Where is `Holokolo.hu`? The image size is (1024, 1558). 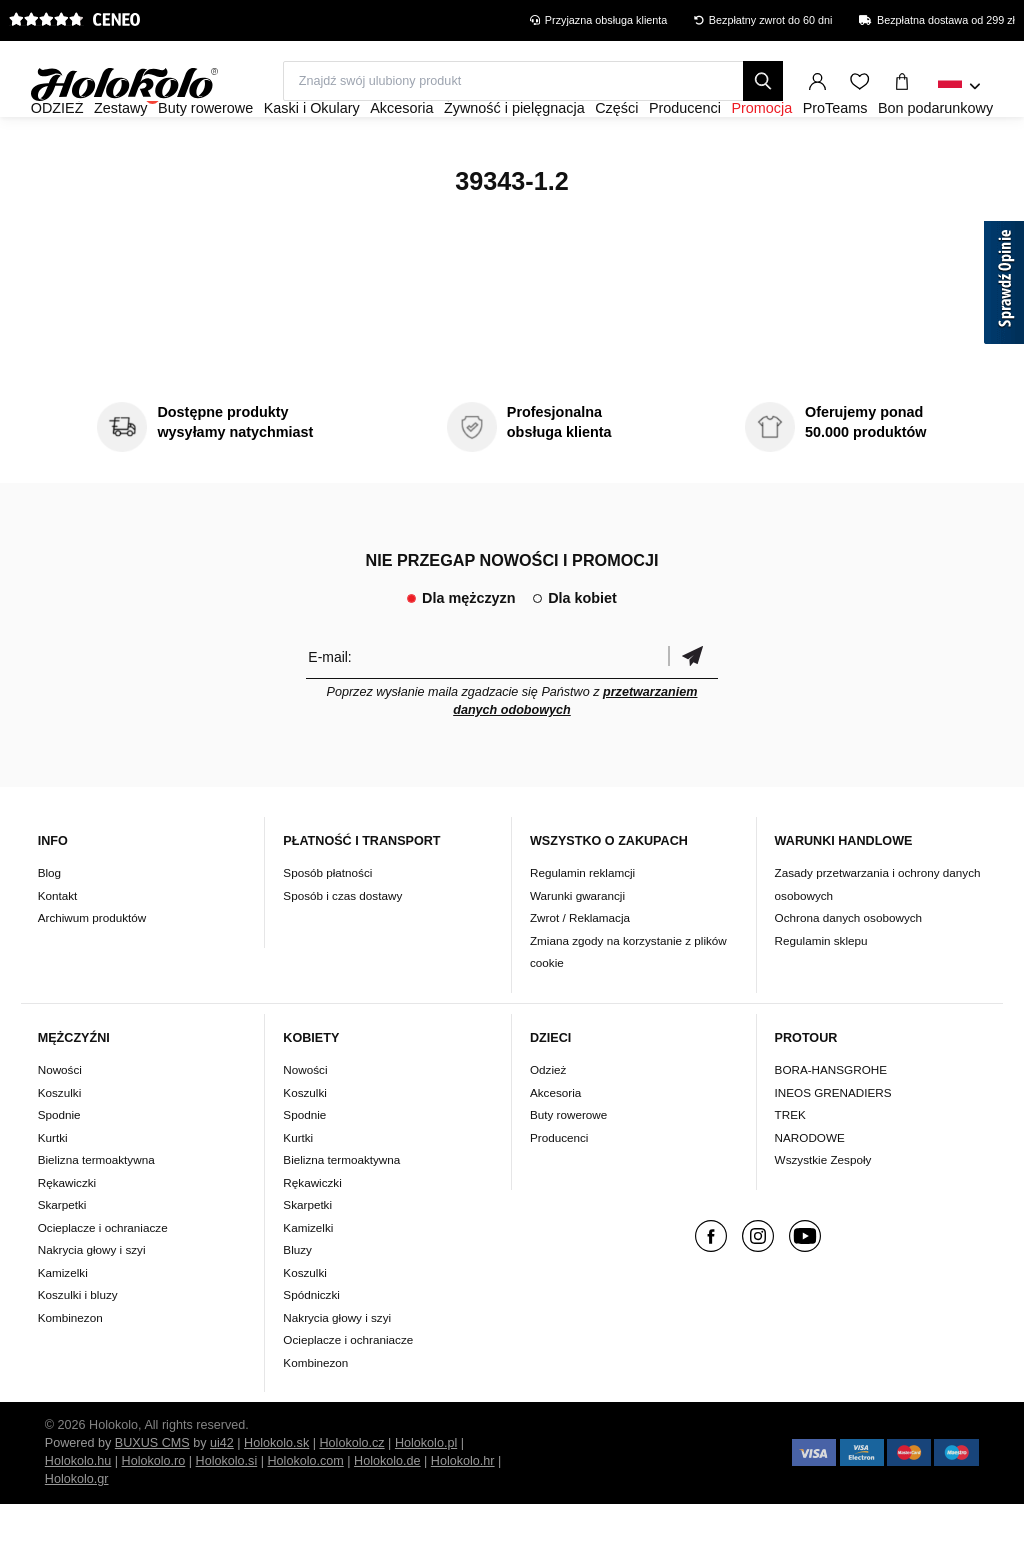 Holokolo.hu is located at coordinates (78, 1515).